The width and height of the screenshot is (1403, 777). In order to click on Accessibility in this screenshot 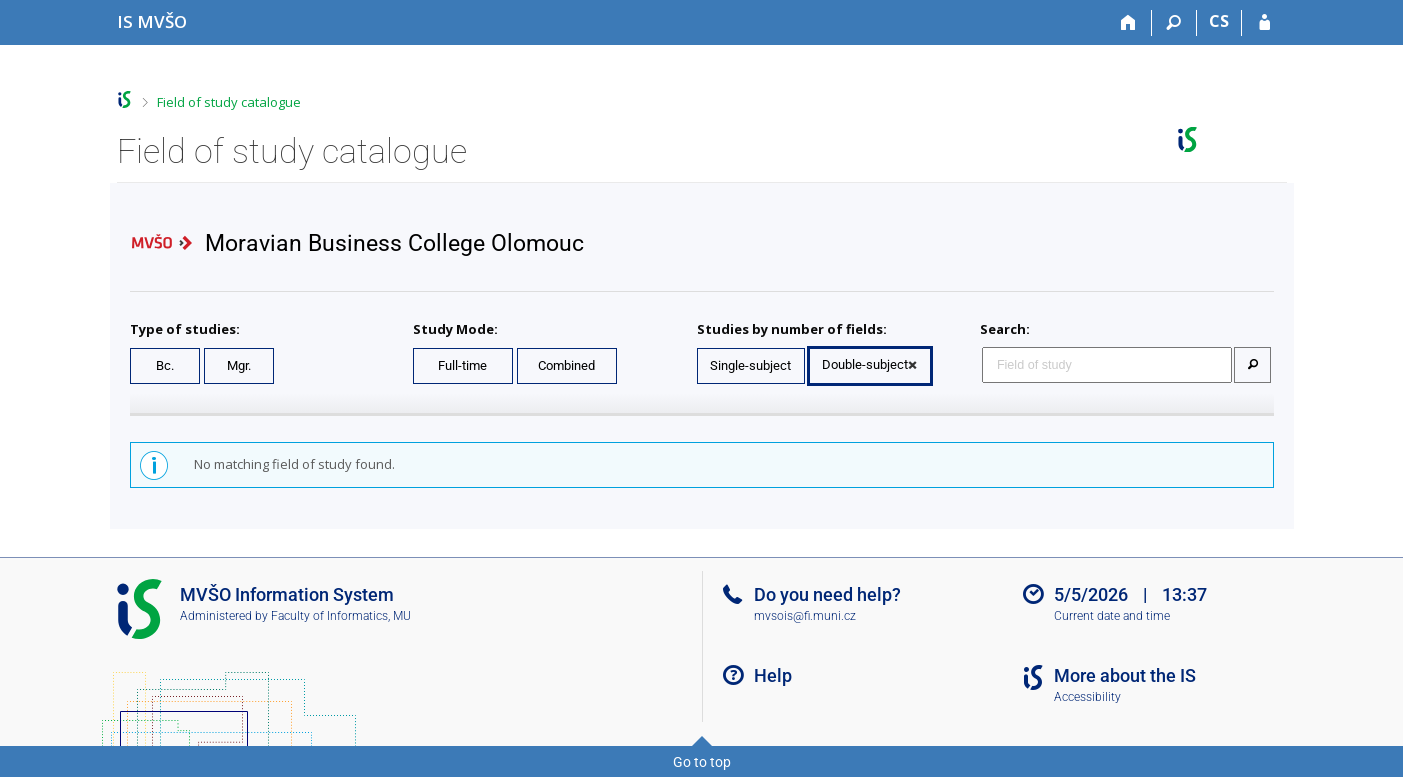, I will do `click(1087, 697)`.